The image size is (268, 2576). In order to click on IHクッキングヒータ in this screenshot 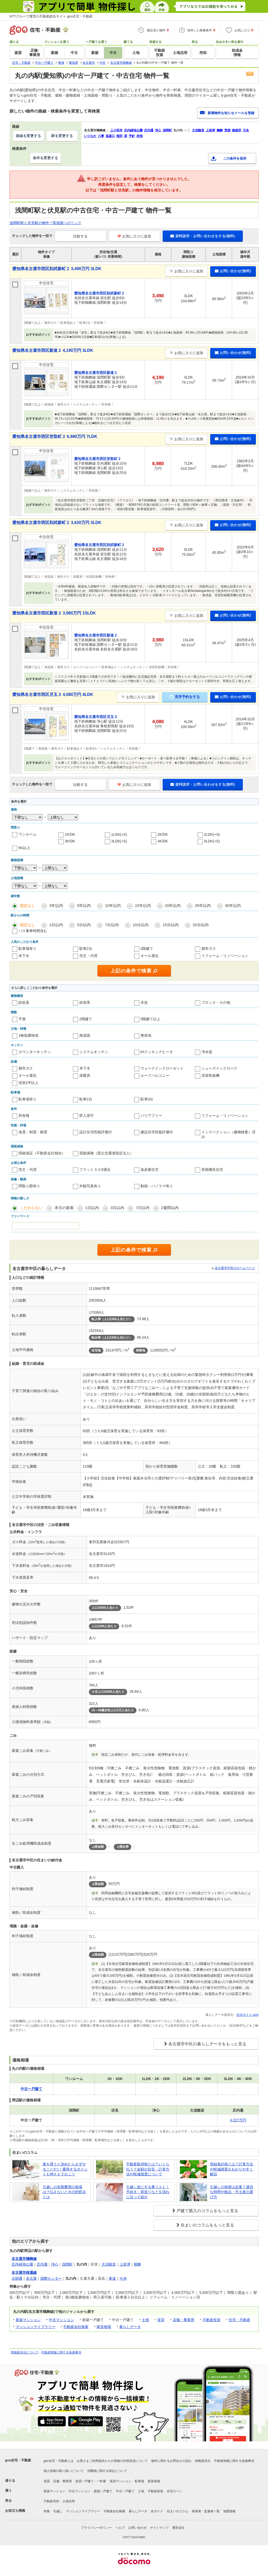, I will do `click(157, 1052)`.